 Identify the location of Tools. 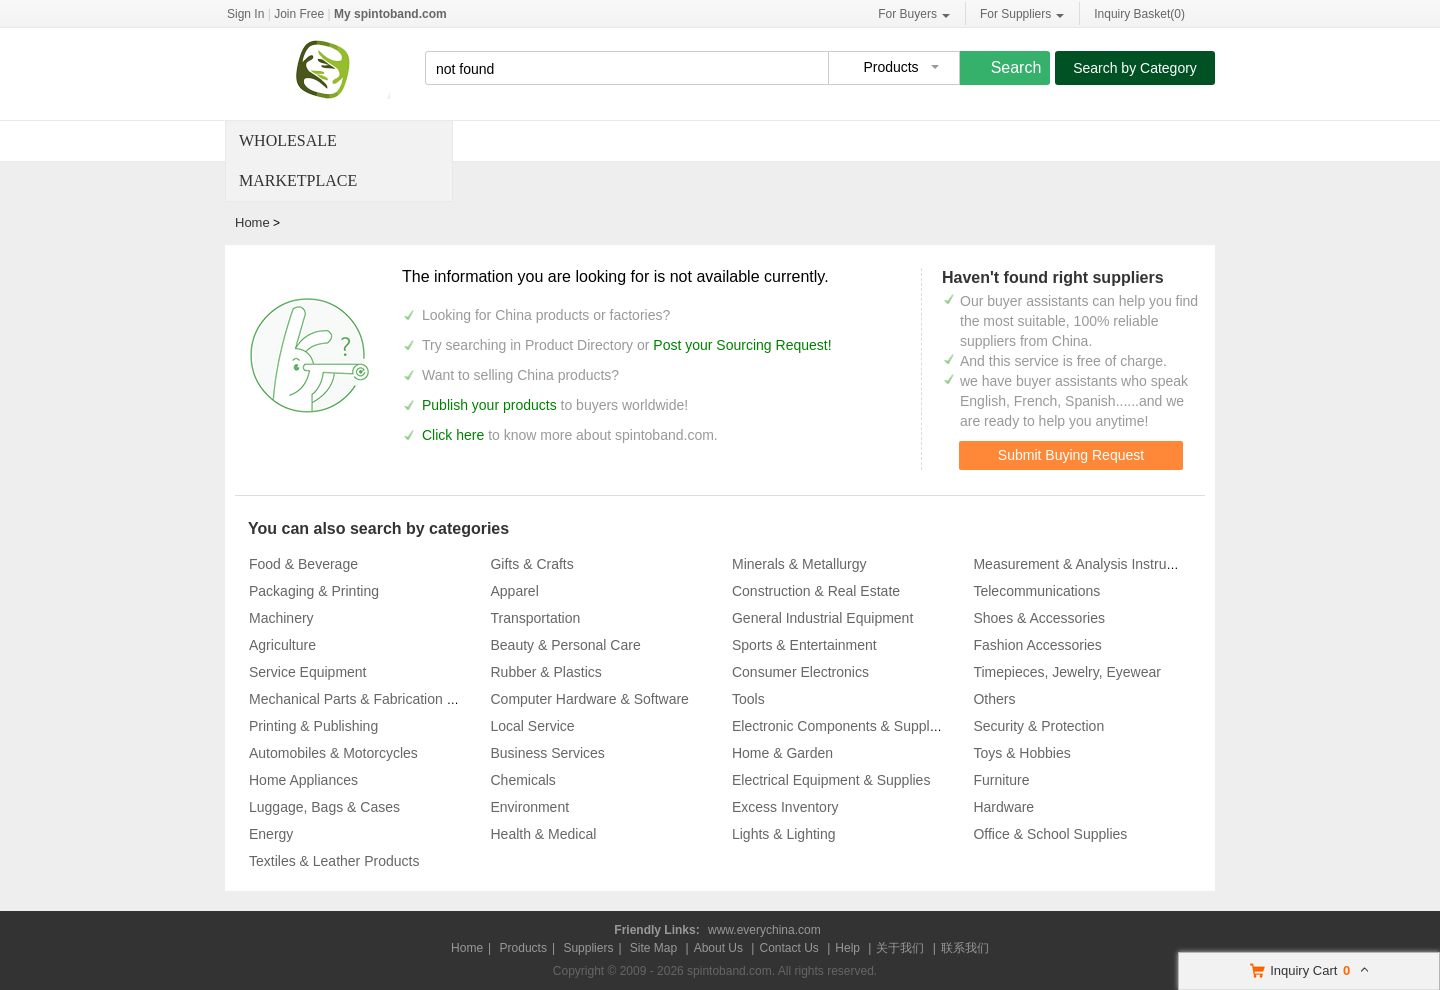
(748, 699).